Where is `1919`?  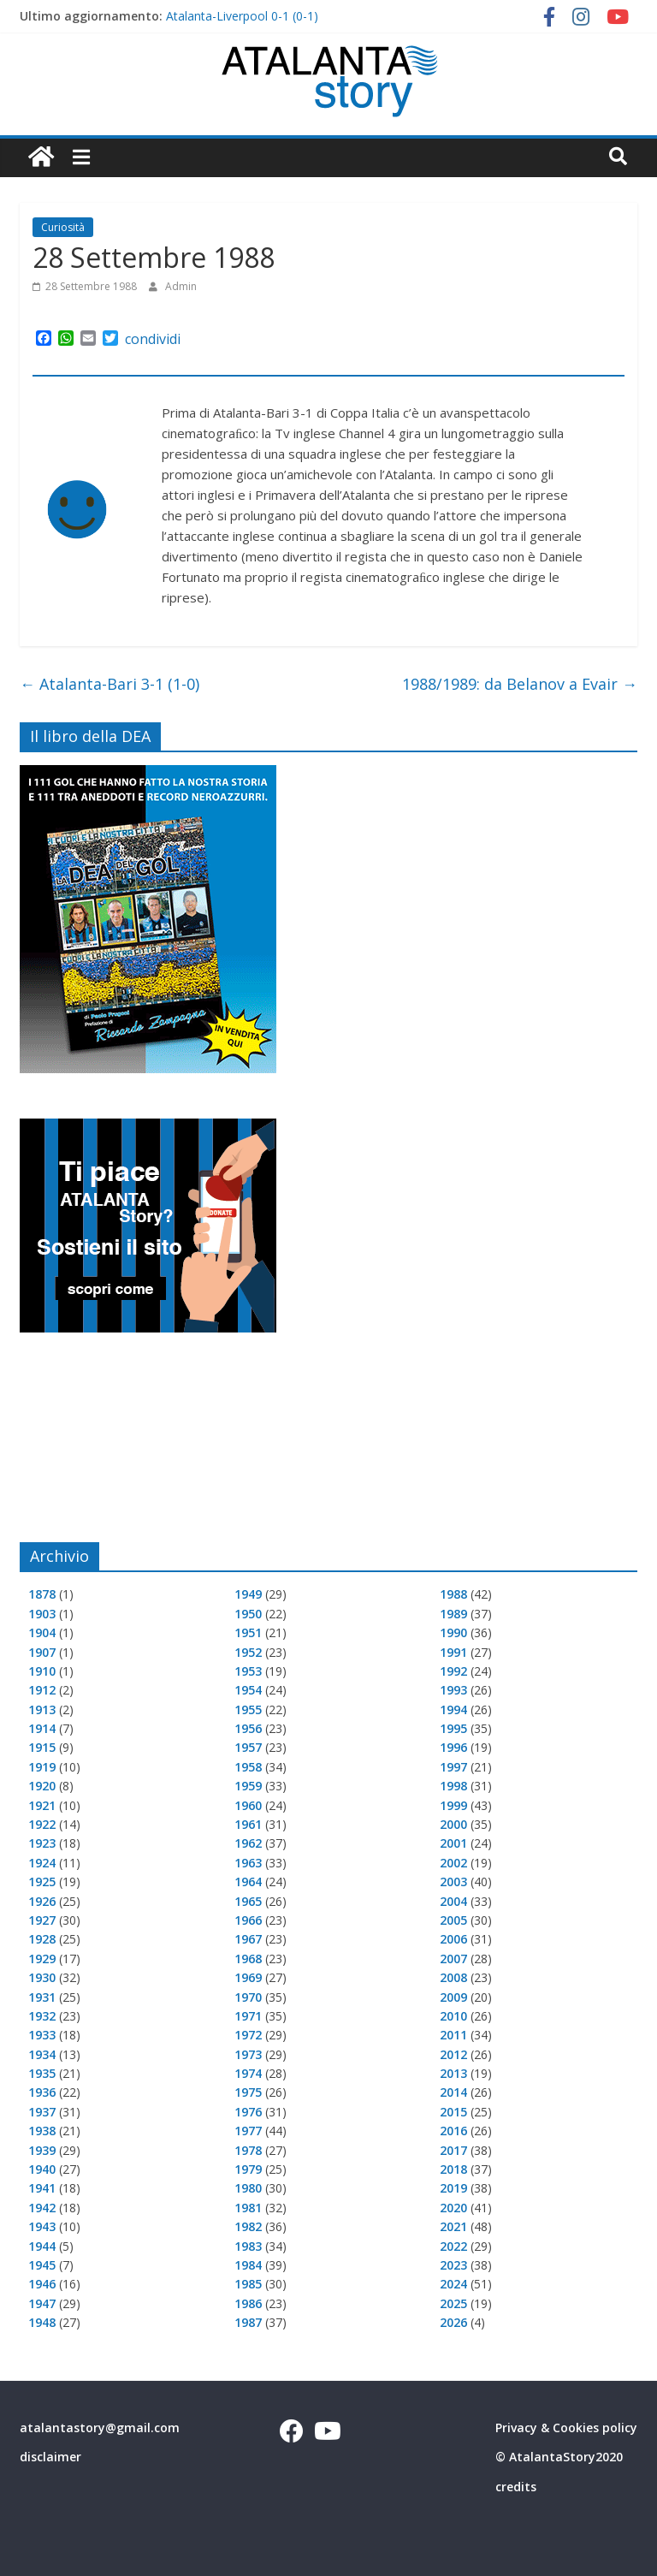 1919 is located at coordinates (42, 1767).